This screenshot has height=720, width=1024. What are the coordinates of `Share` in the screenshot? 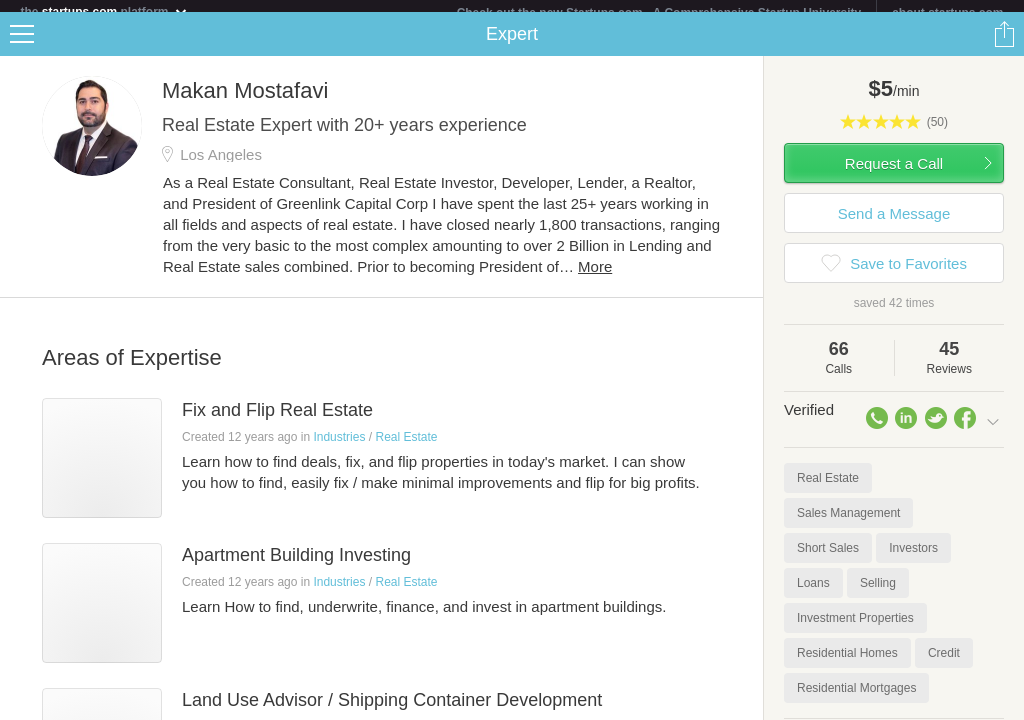 It's located at (1004, 46).